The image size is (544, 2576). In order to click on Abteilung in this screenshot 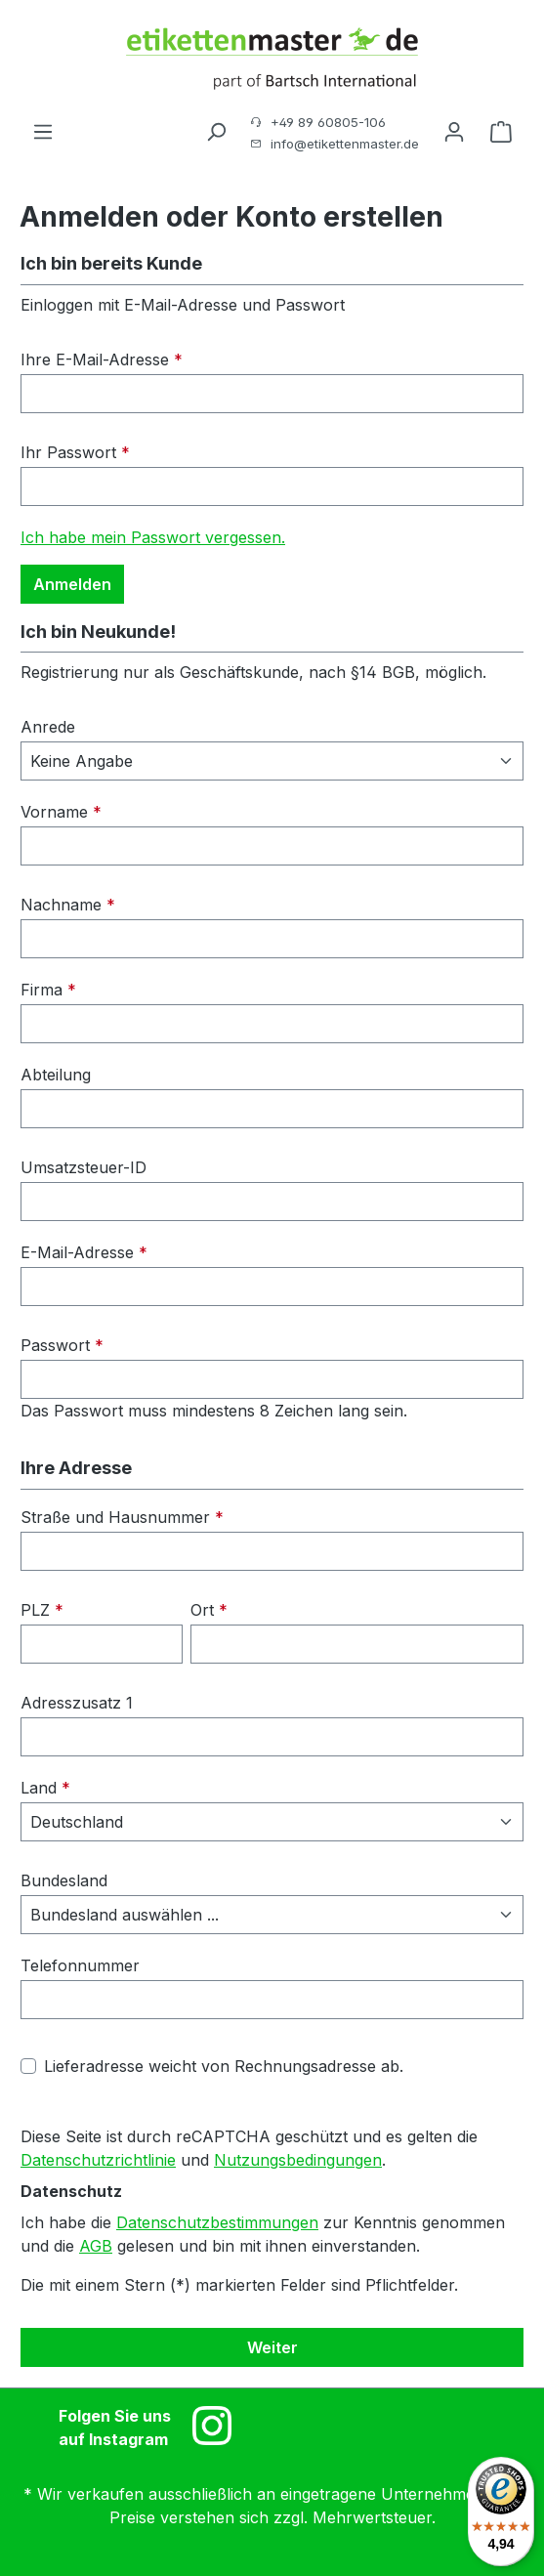, I will do `click(56, 1074)`.